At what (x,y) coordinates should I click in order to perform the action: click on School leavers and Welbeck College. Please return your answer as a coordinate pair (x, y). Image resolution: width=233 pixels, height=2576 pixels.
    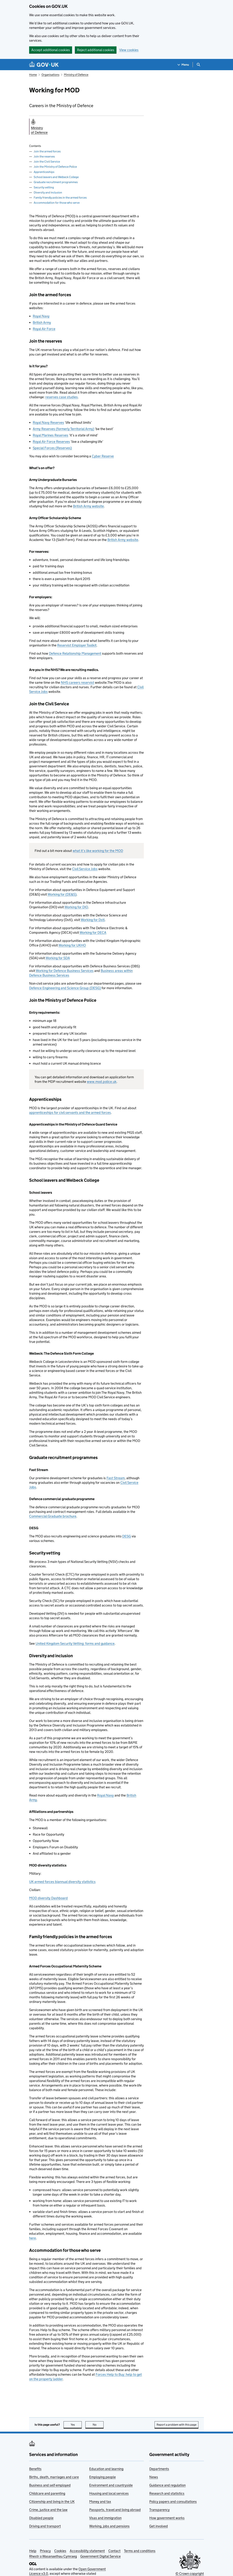
    Looking at the image, I should click on (56, 177).